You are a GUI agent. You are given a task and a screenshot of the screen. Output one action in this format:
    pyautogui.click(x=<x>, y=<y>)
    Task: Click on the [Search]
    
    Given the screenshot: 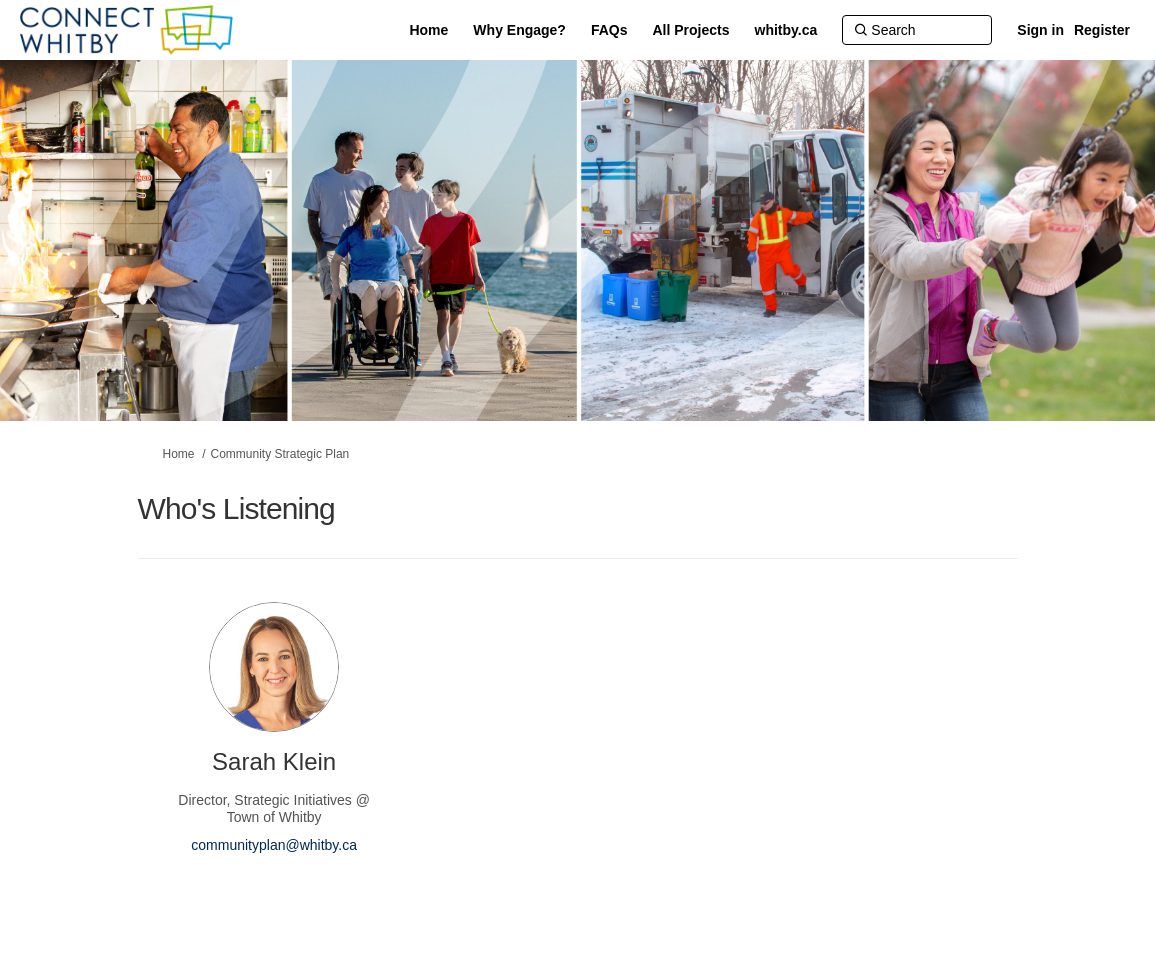 What is the action you would take?
    pyautogui.click(x=917, y=30)
    